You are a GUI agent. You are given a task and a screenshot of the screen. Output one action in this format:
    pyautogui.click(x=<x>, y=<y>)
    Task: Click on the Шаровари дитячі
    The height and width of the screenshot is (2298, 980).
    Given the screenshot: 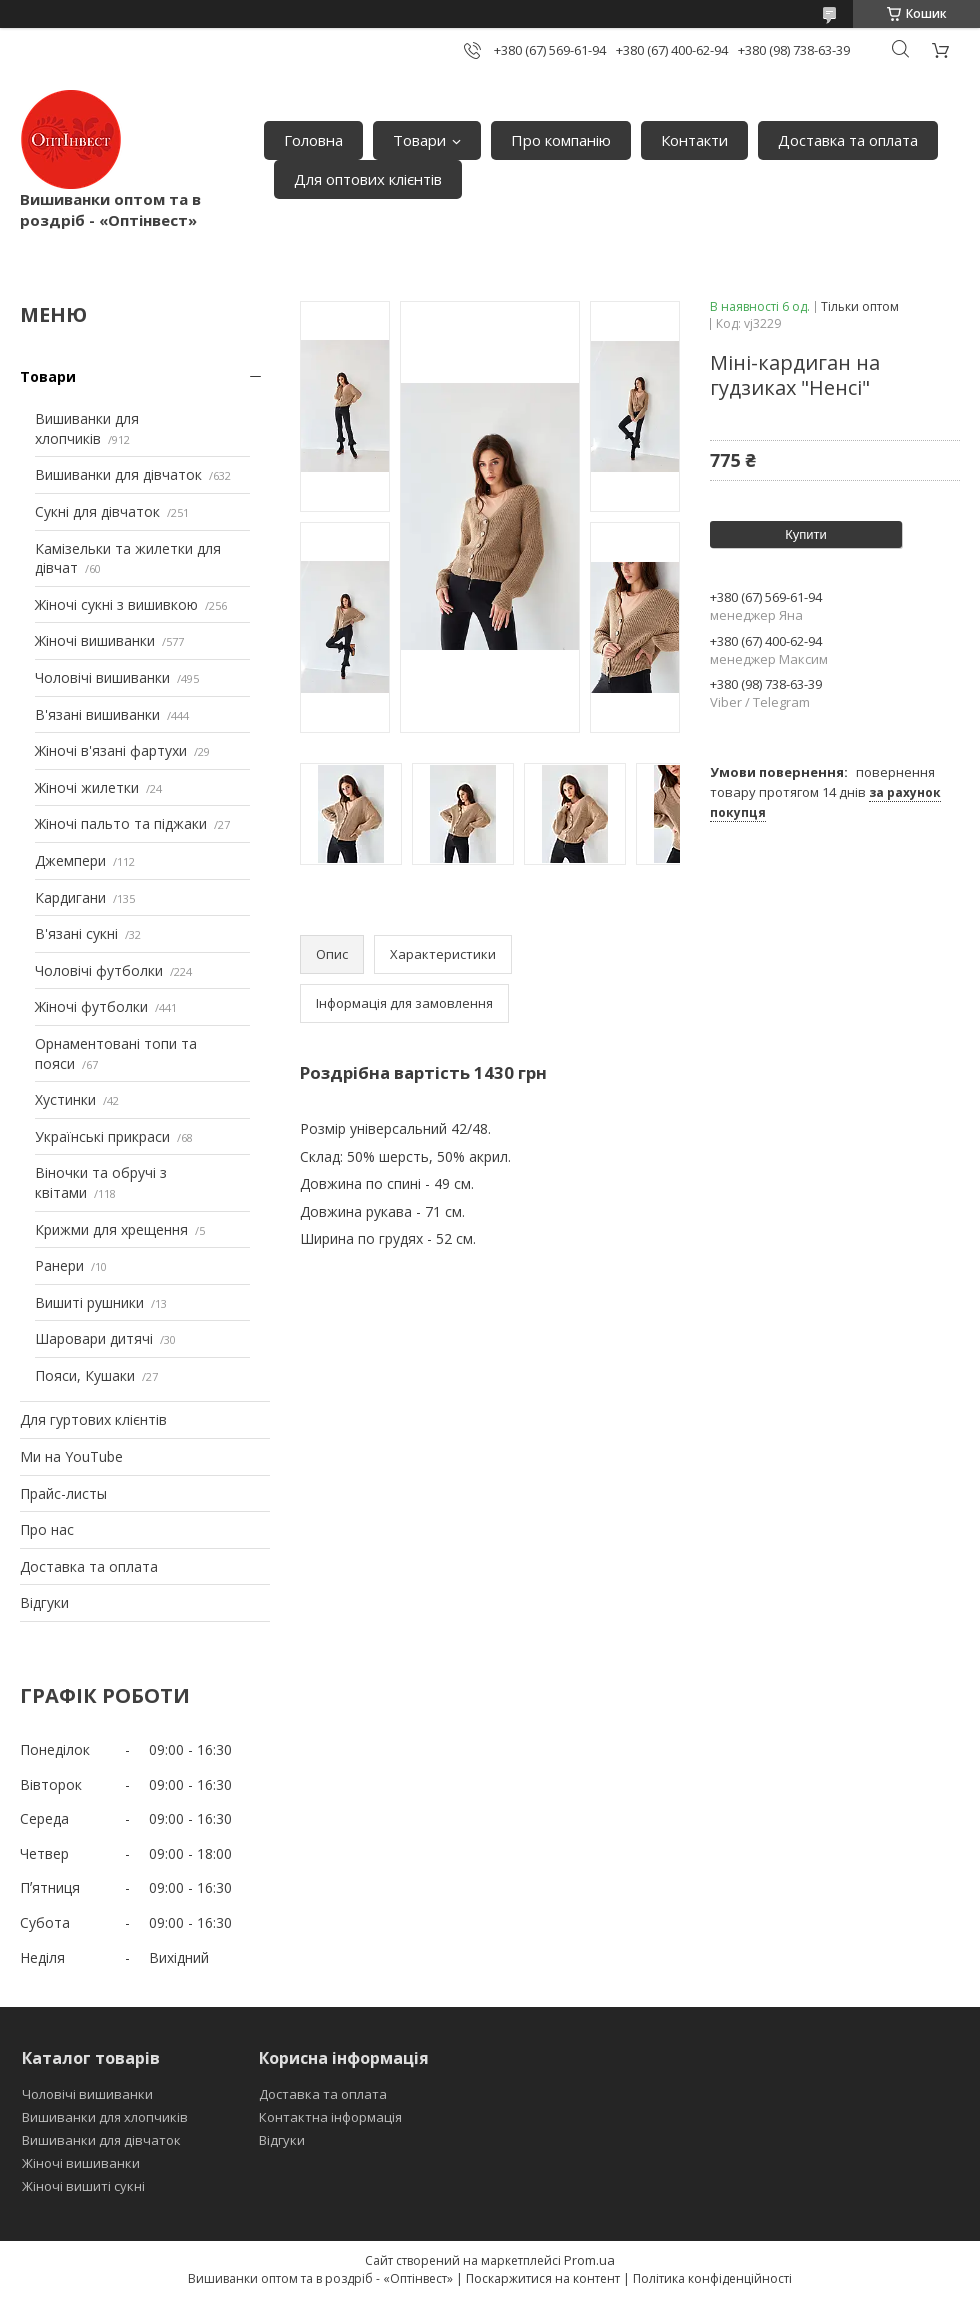 What is the action you would take?
    pyautogui.click(x=94, y=1338)
    